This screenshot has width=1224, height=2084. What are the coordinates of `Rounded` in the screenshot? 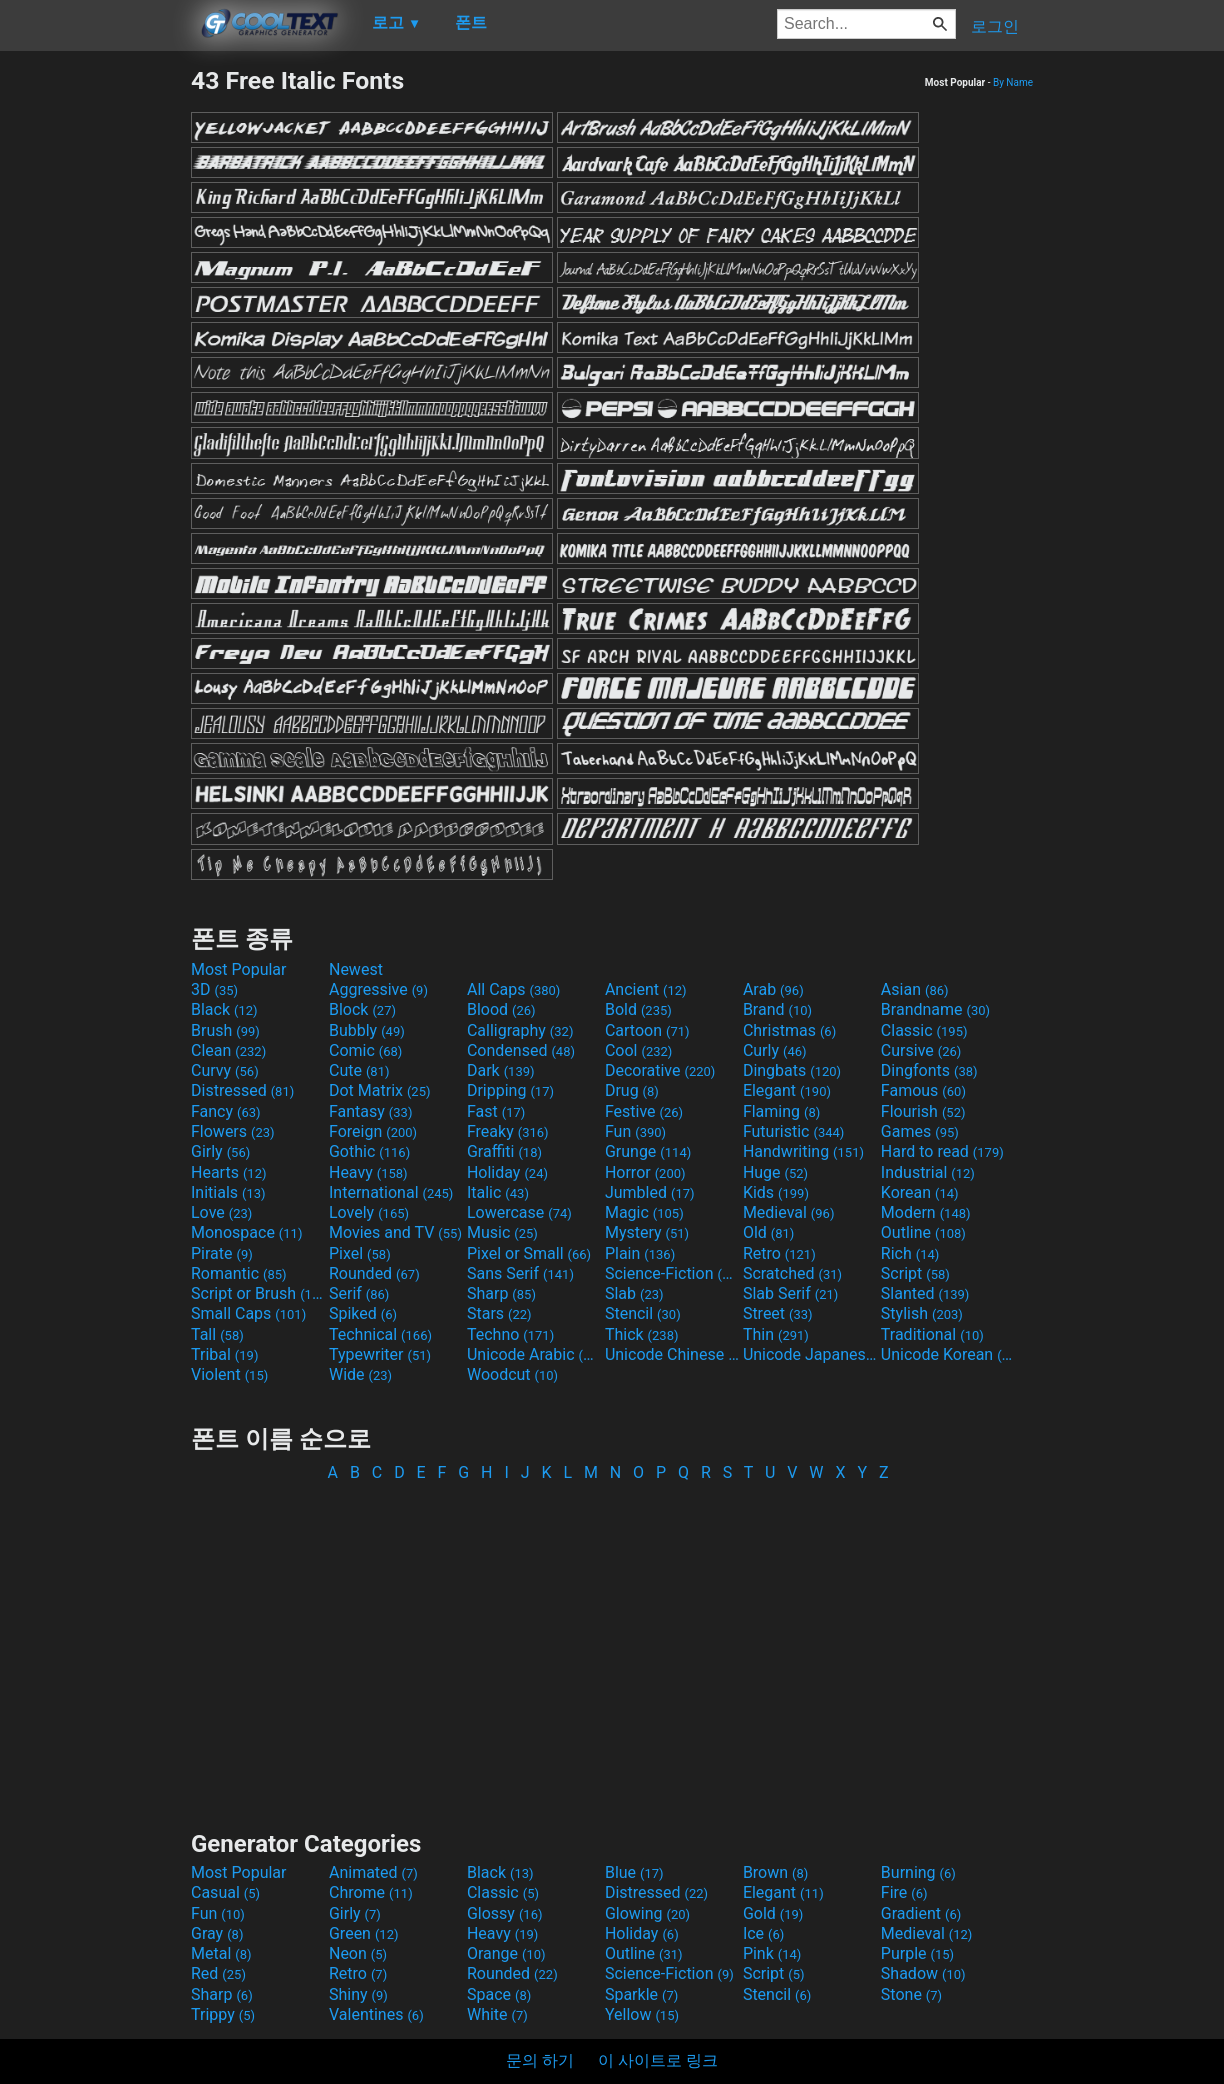 It's located at (374, 1273).